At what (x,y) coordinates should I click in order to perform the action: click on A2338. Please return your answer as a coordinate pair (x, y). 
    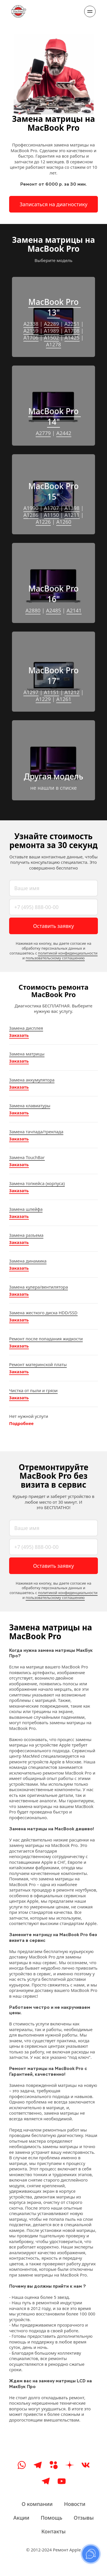
    Looking at the image, I should click on (31, 323).